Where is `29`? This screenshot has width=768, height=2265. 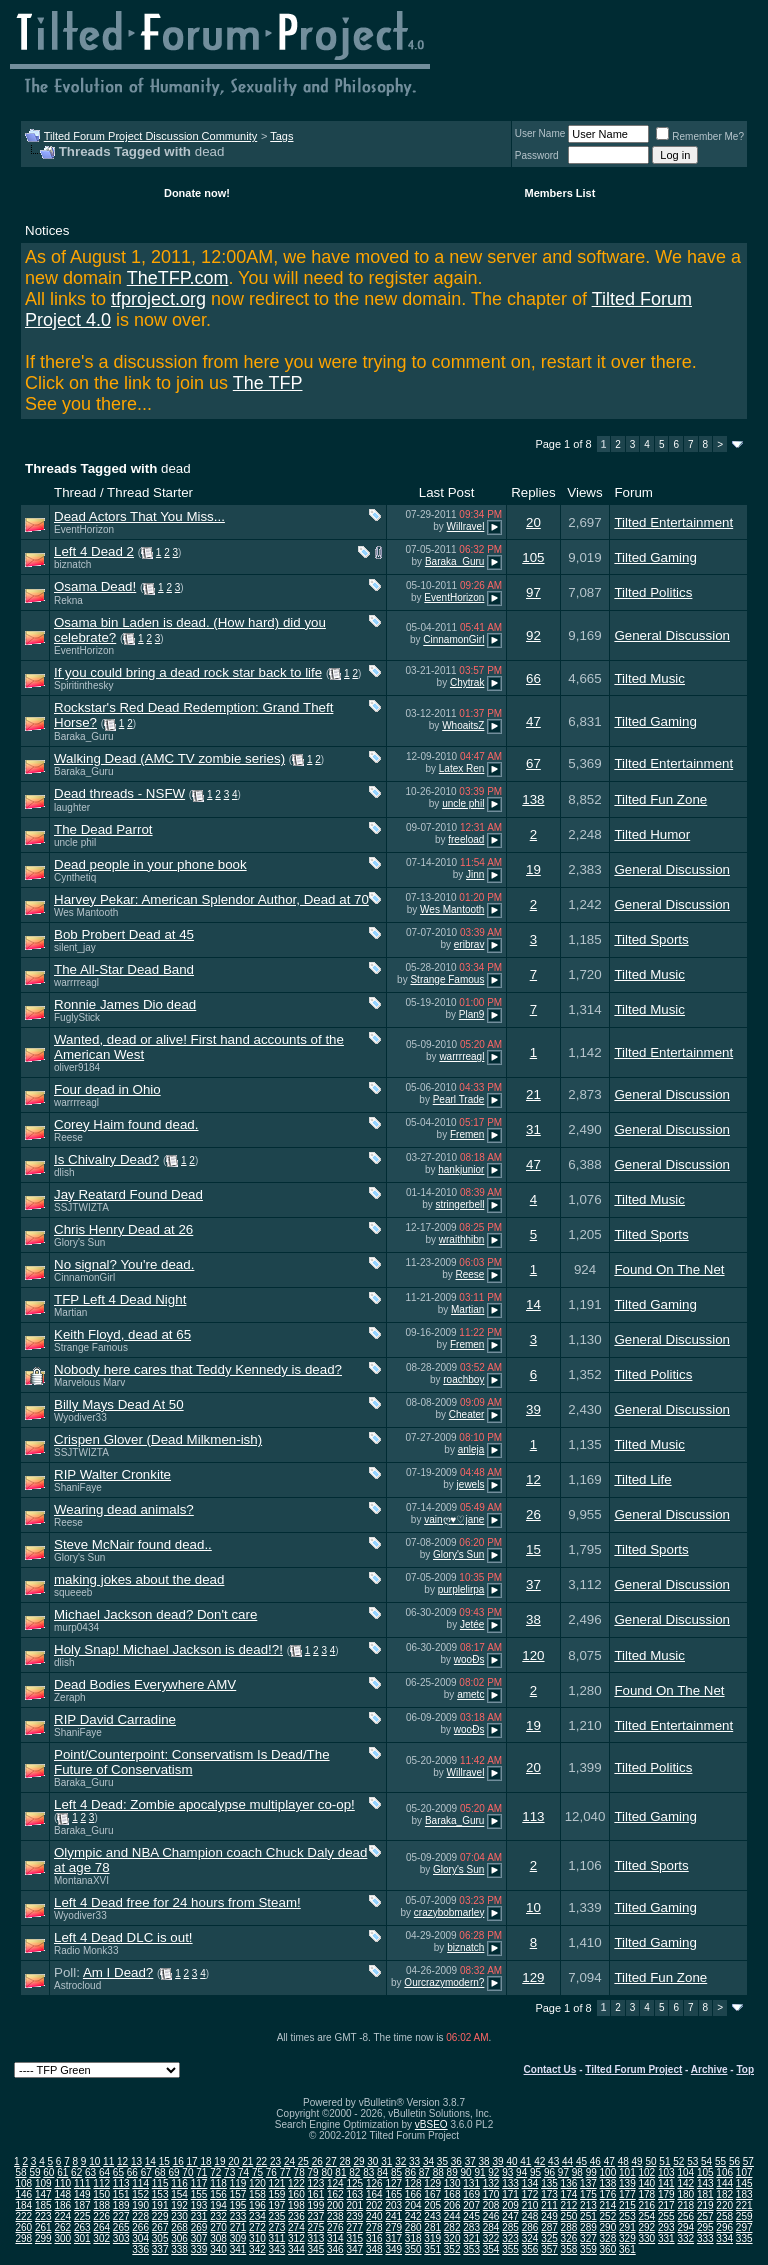 29 is located at coordinates (358, 2161).